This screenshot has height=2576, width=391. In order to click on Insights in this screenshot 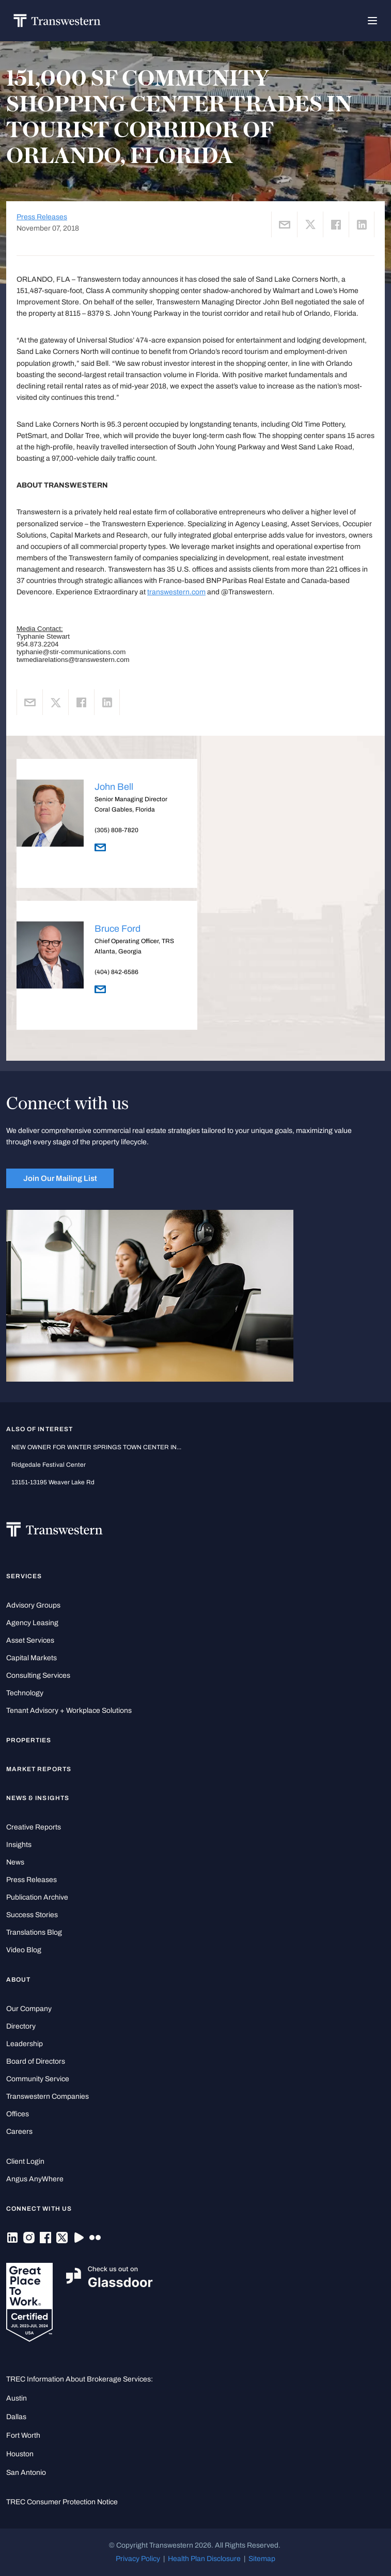, I will do `click(19, 1845)`.